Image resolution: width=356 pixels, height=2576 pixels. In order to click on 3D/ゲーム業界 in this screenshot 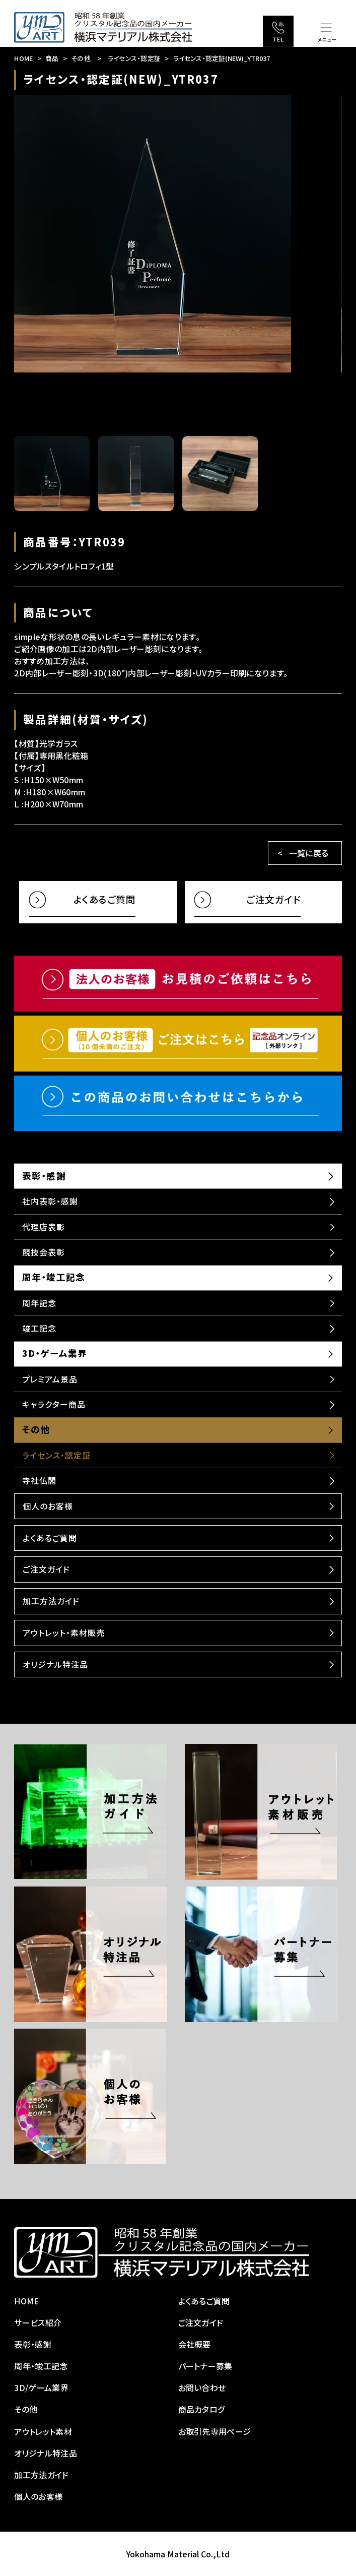, I will do `click(41, 2387)`.